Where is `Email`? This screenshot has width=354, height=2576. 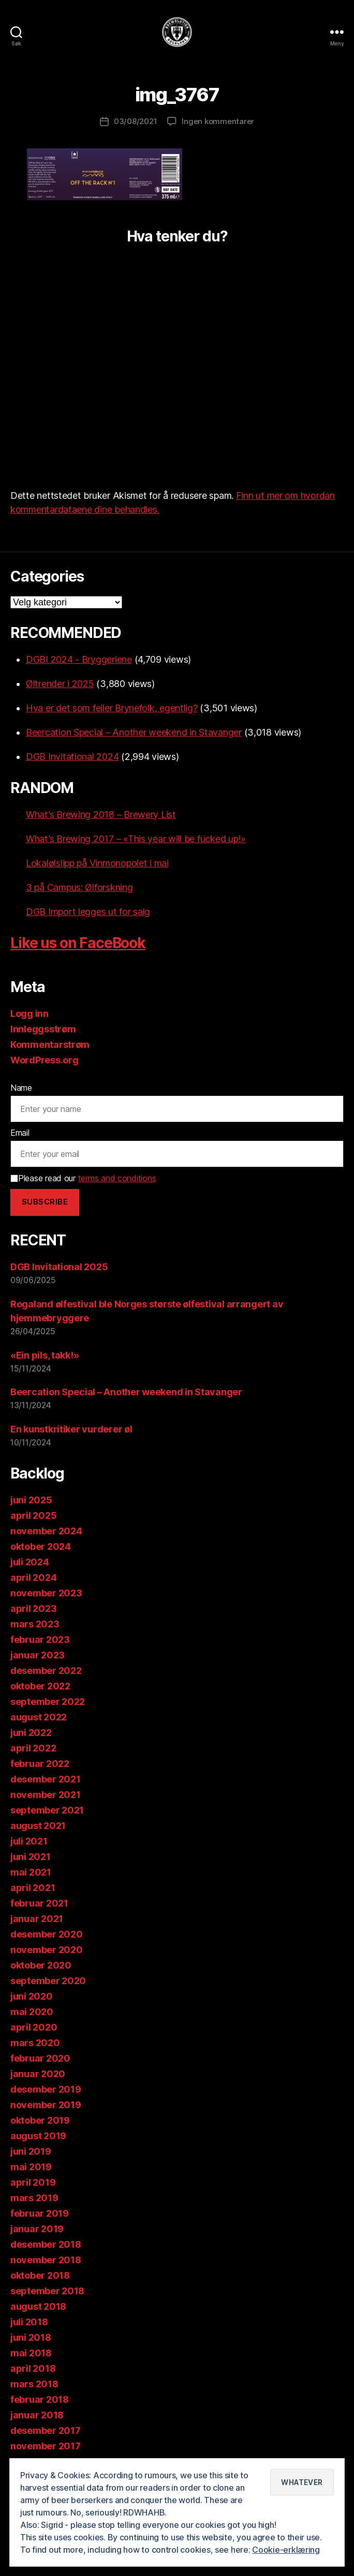 Email is located at coordinates (20, 1132).